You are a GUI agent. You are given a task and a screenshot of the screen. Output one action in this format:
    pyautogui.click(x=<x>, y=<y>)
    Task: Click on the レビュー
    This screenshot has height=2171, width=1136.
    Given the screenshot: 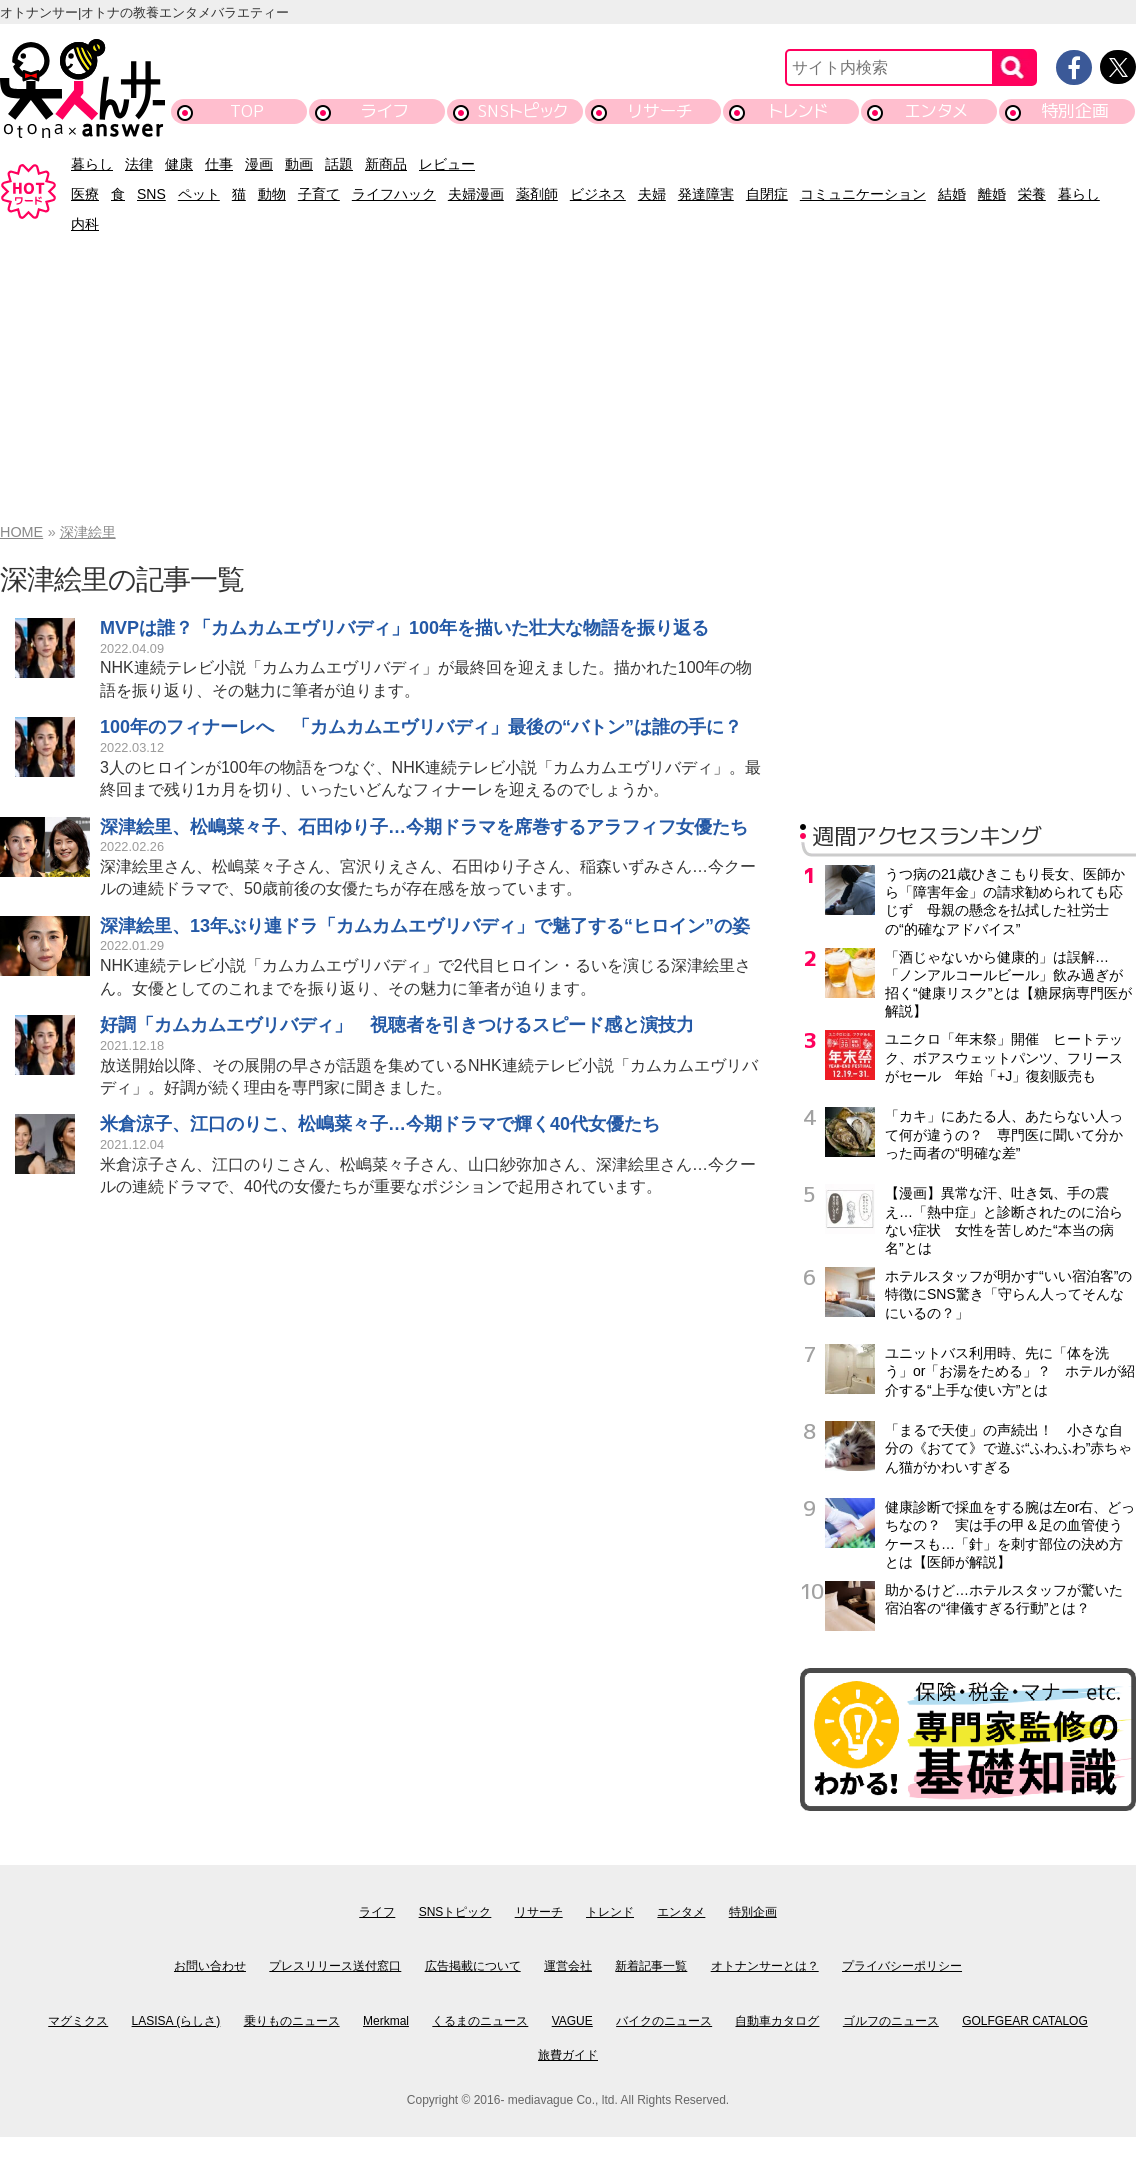 What is the action you would take?
    pyautogui.click(x=447, y=164)
    